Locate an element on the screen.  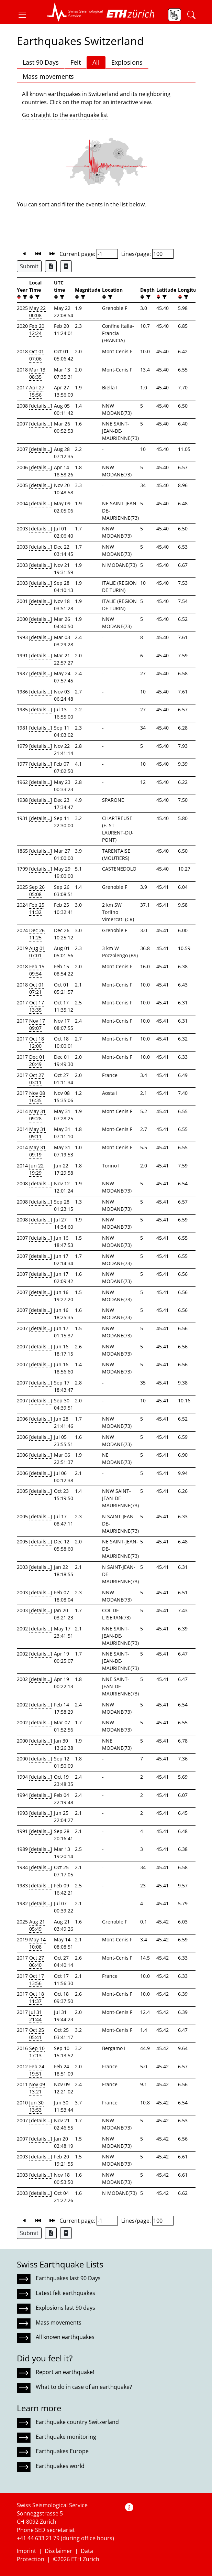
Submit is located at coordinates (29, 266).